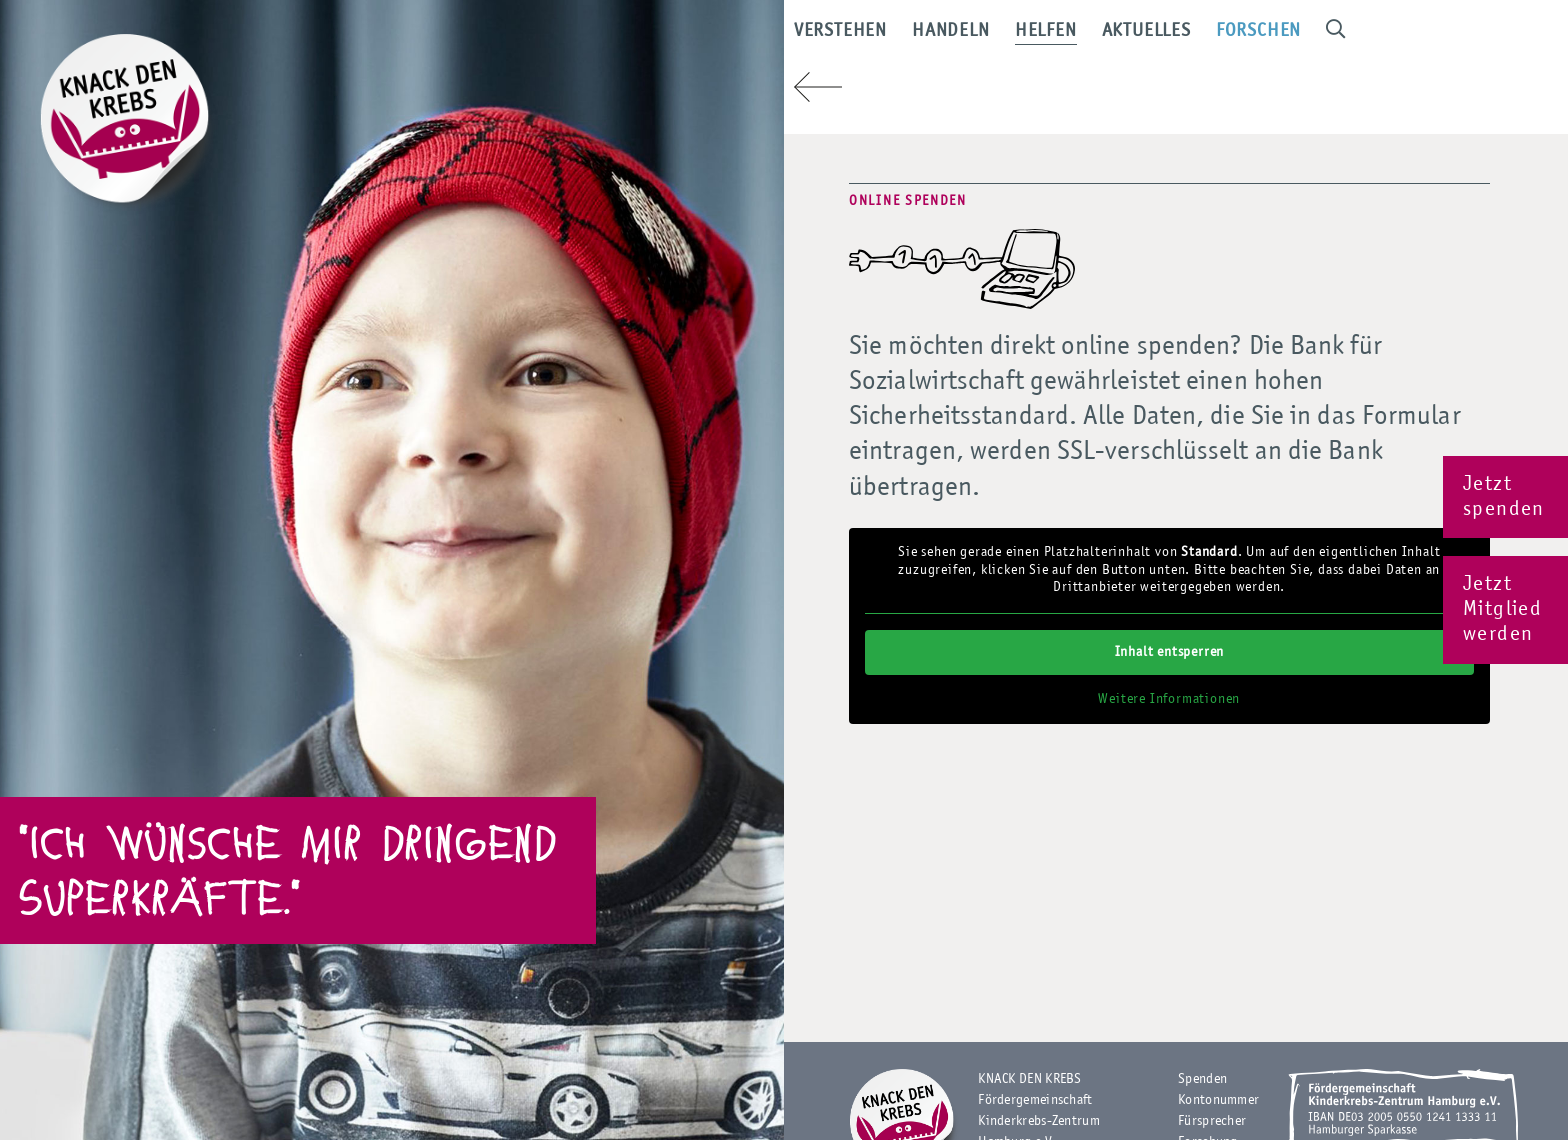 Image resolution: width=1568 pixels, height=1140 pixels. I want to click on Handeln, so click(1006, 40).